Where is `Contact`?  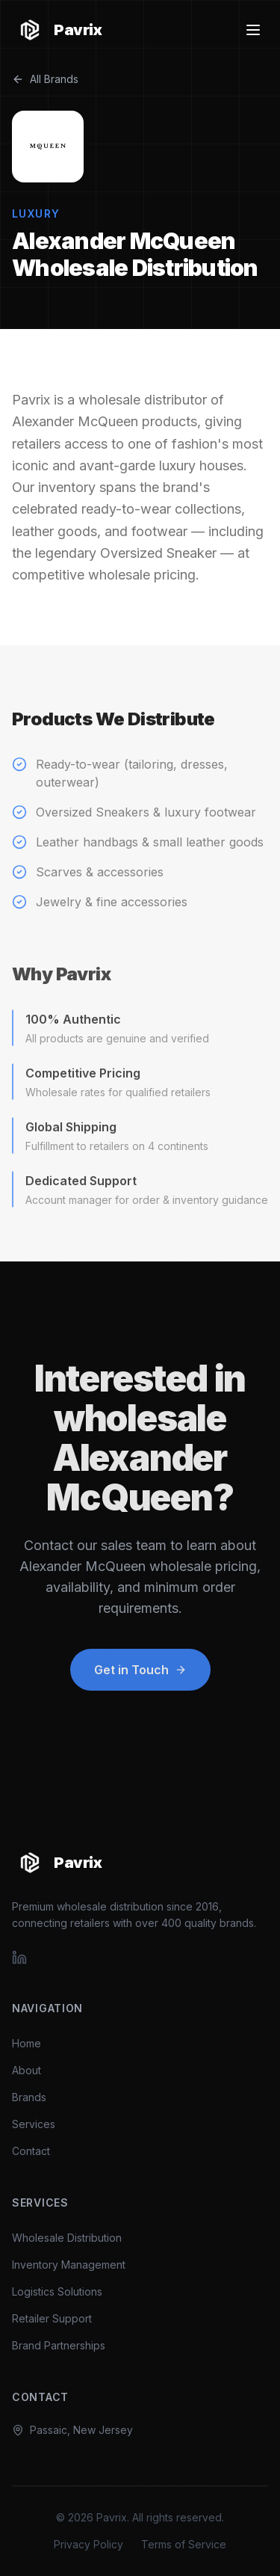 Contact is located at coordinates (31, 2151).